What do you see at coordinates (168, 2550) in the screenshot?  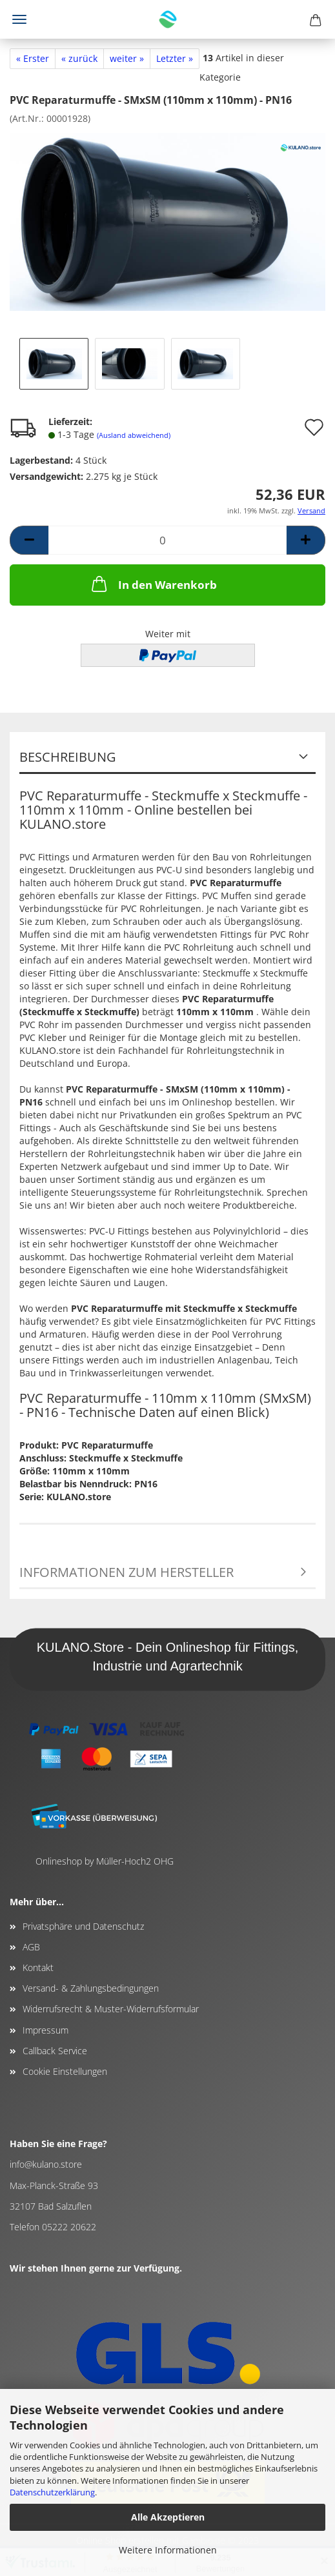 I see `Weitere Informationen` at bounding box center [168, 2550].